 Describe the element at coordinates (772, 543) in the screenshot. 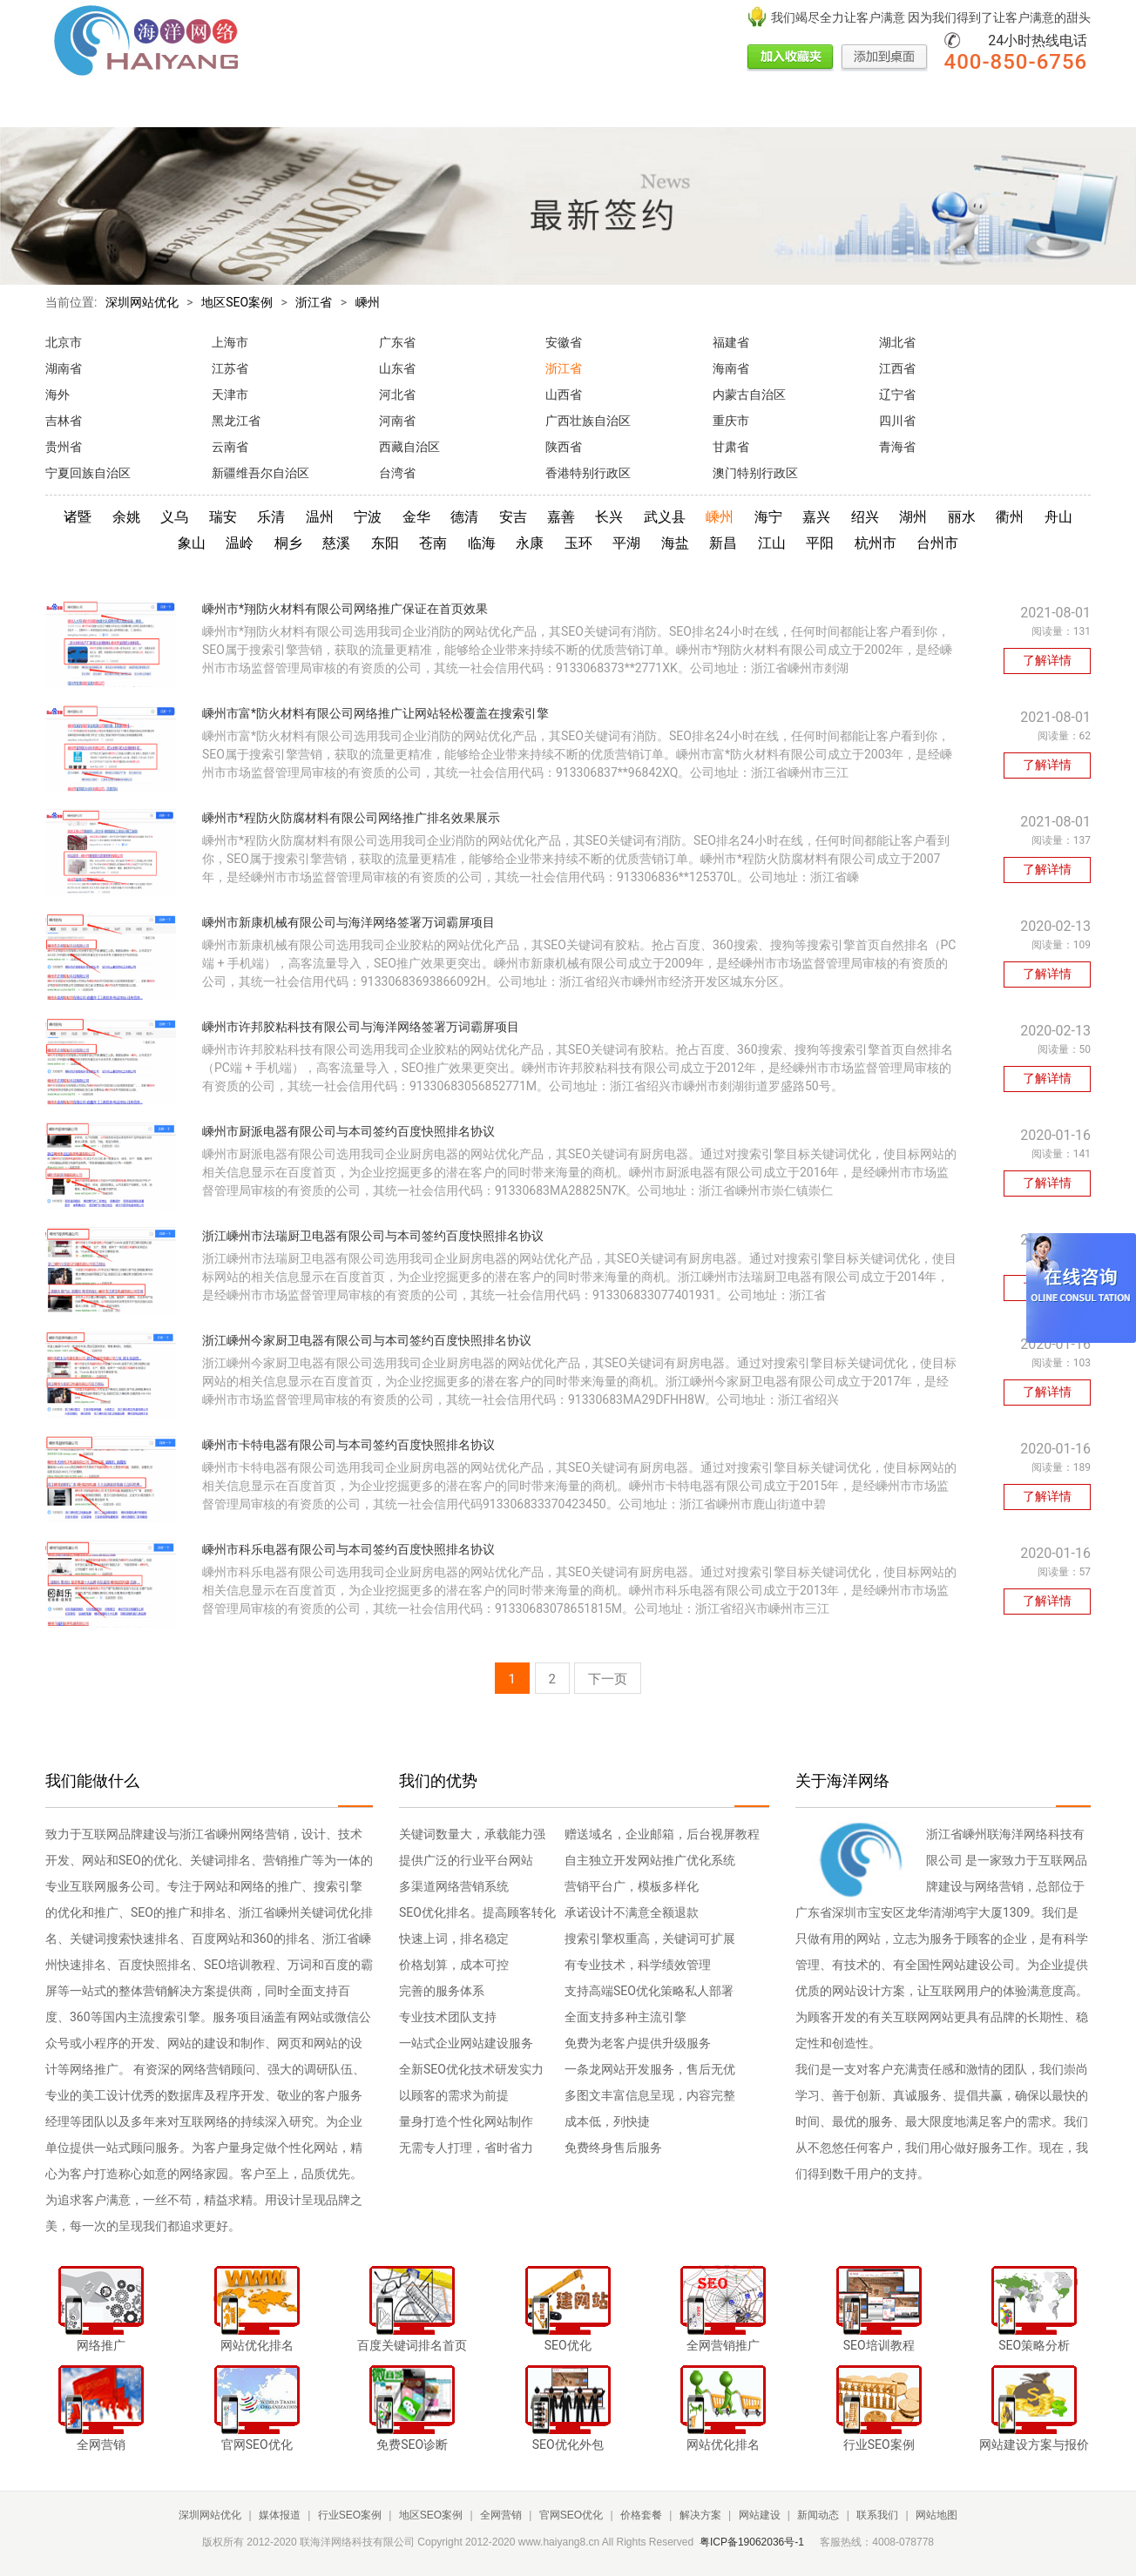

I see `江山` at that location.